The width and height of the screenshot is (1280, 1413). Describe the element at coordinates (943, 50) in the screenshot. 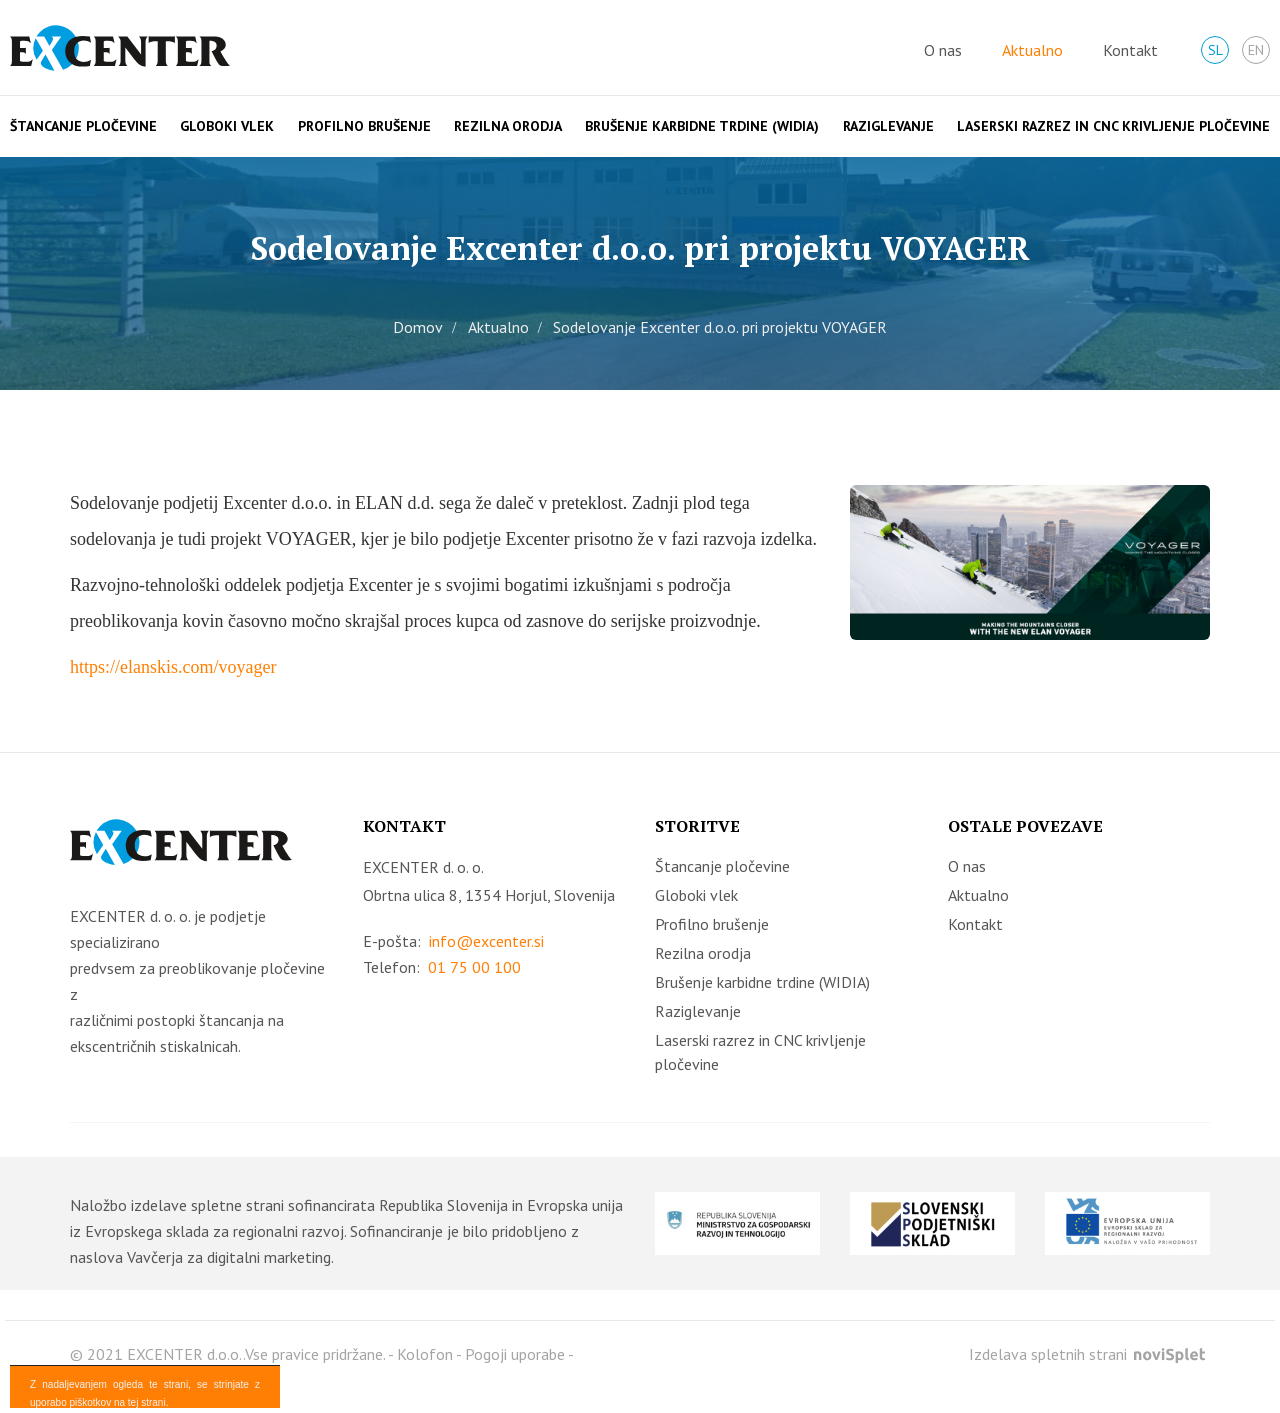

I see `O nas` at that location.